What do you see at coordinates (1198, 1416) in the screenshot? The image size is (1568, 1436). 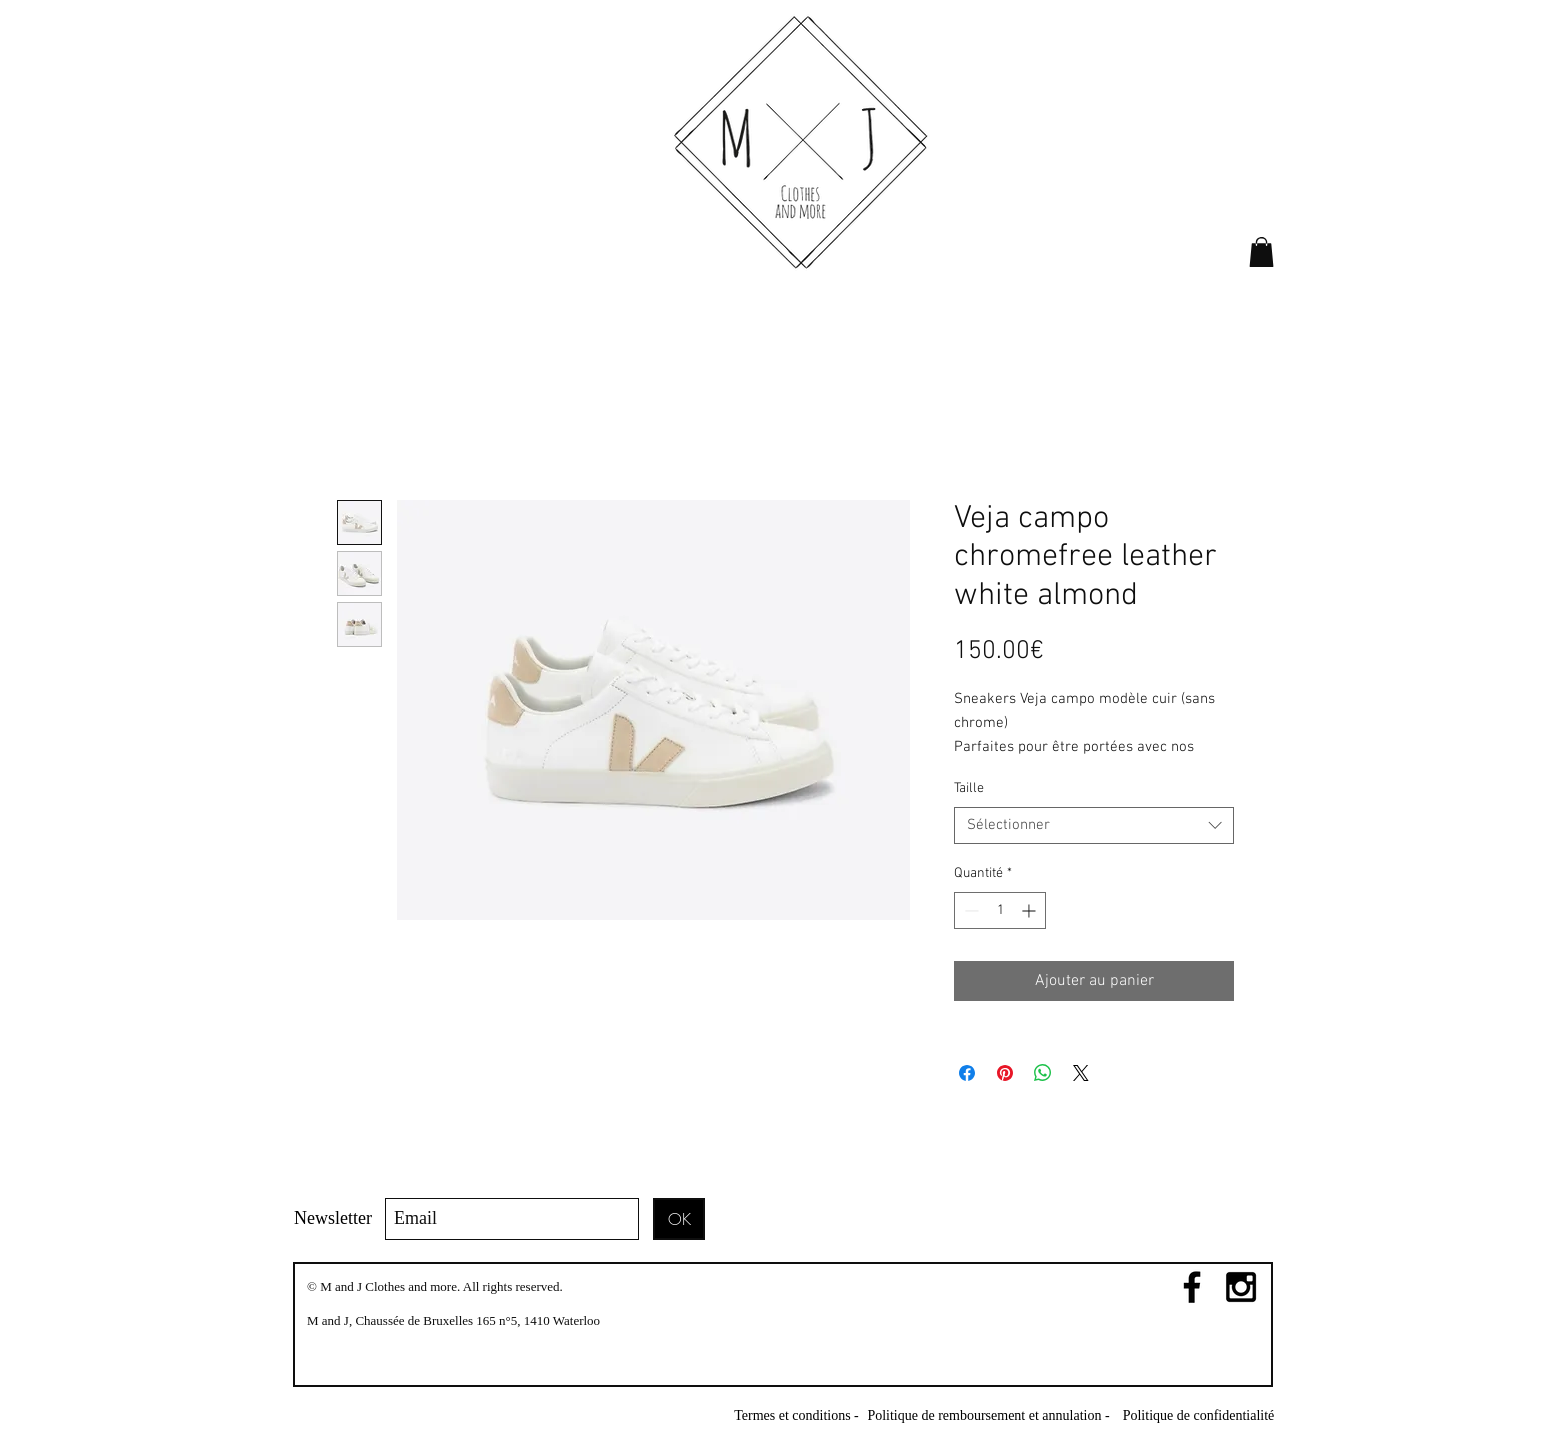 I see `[Politique de confidentialité]` at bounding box center [1198, 1416].